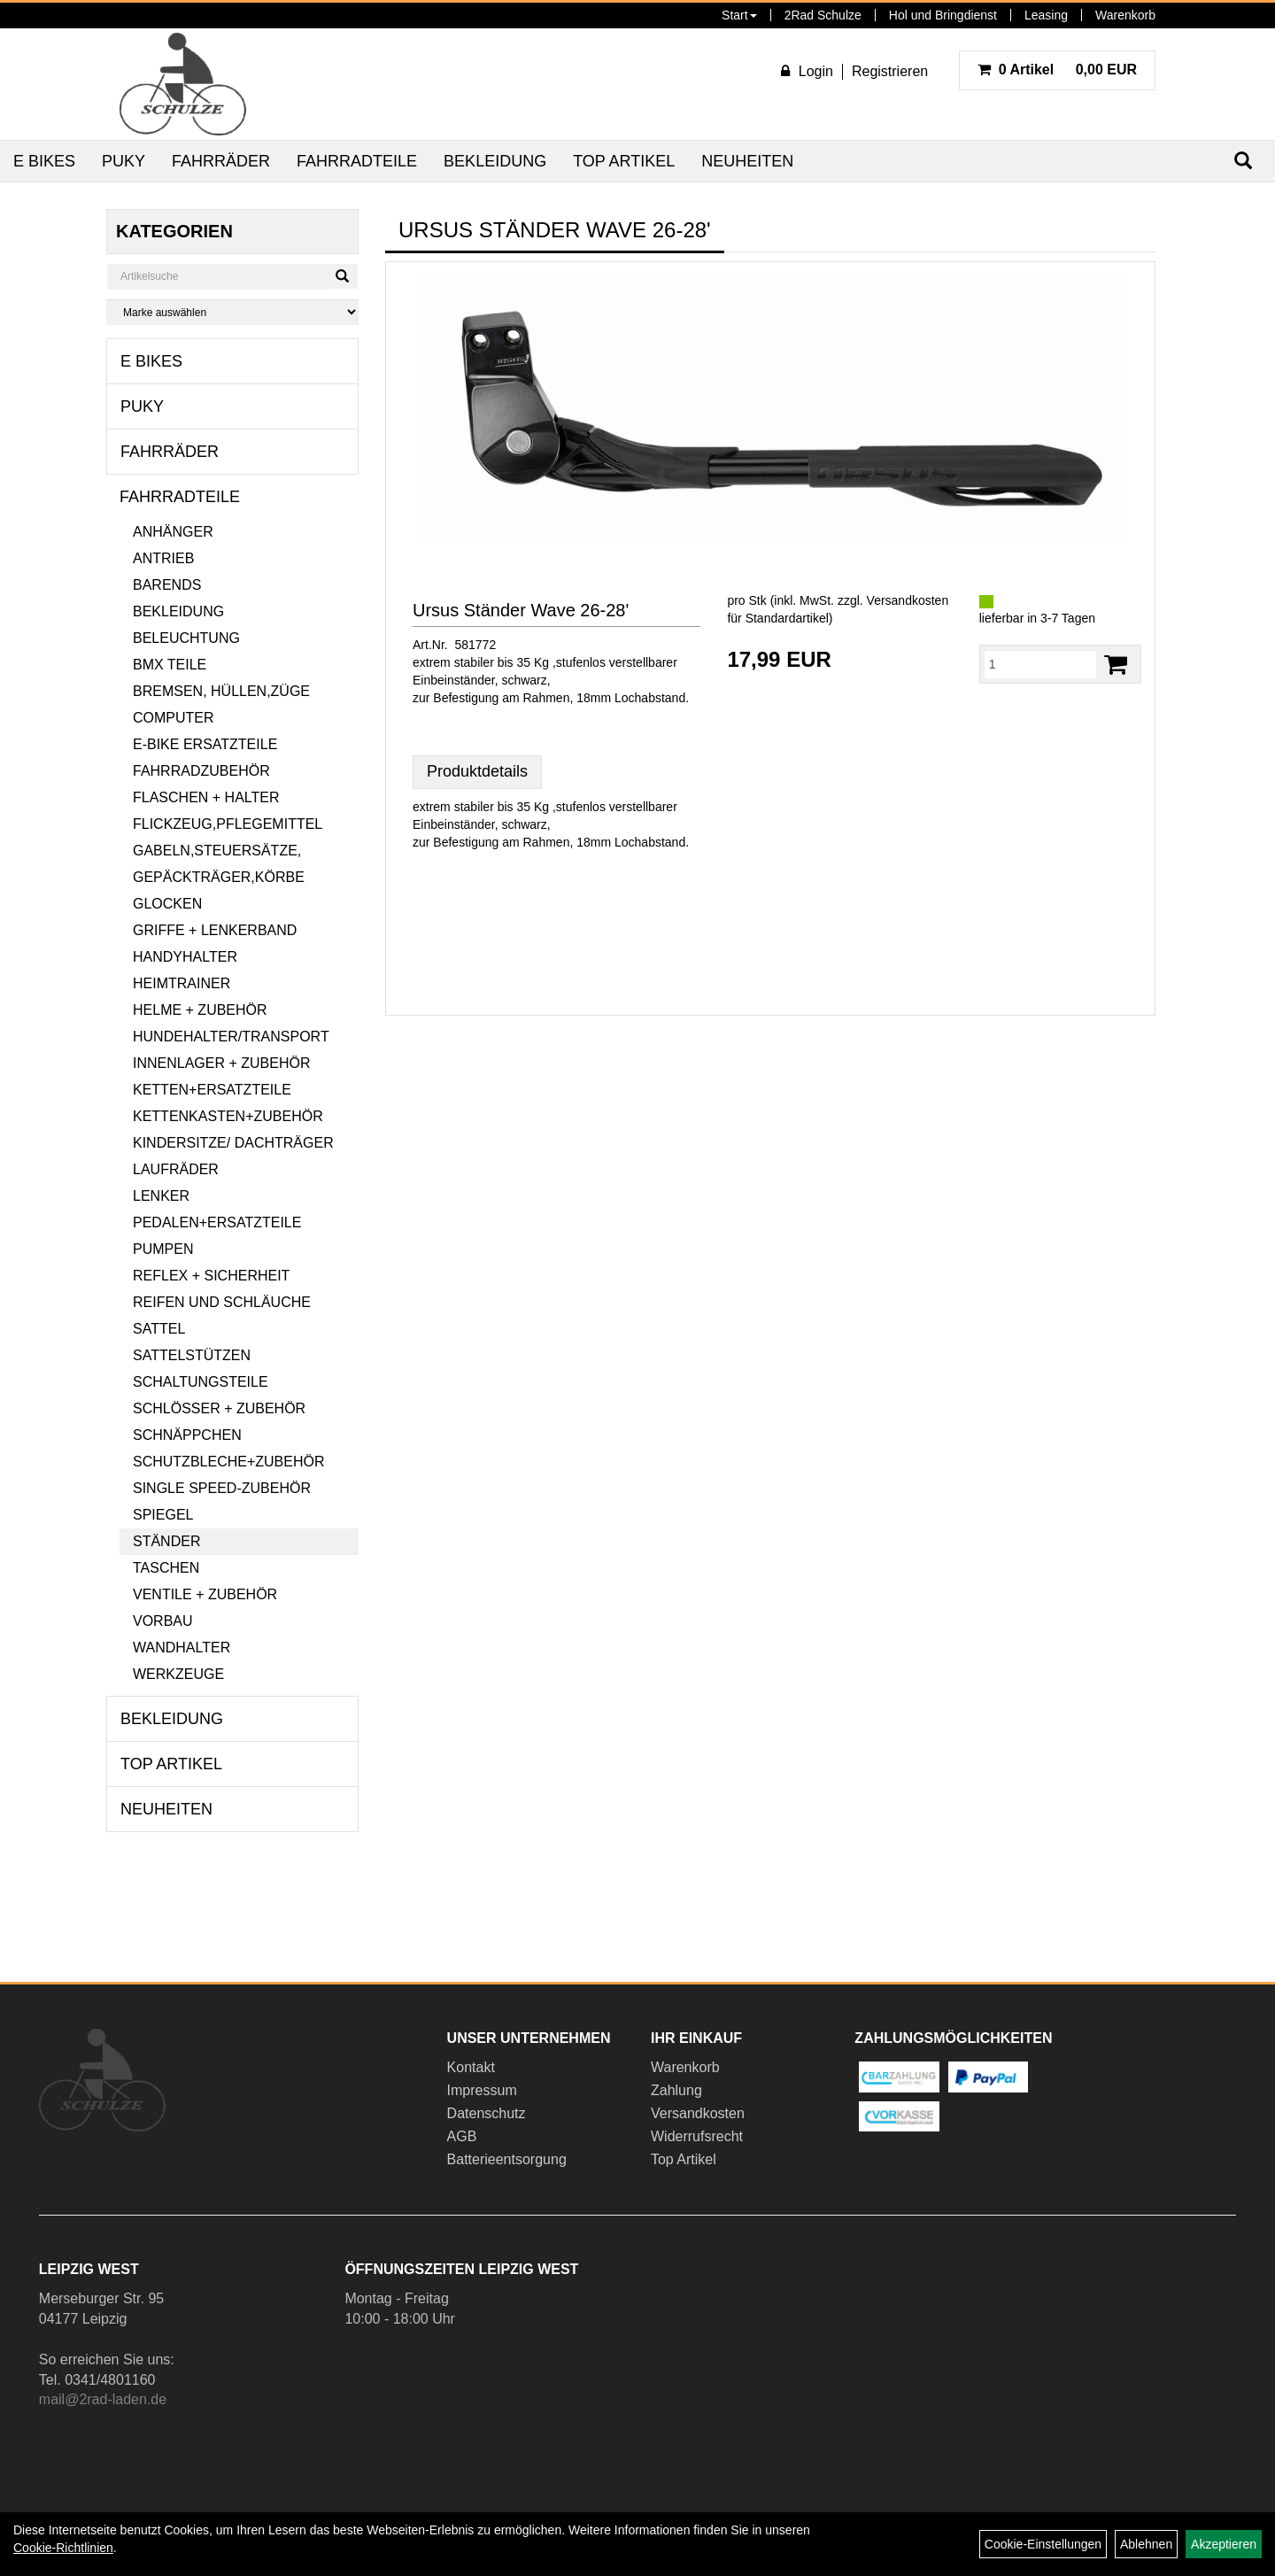 This screenshot has height=2576, width=1275. What do you see at coordinates (161, 1195) in the screenshot?
I see `Lenker` at bounding box center [161, 1195].